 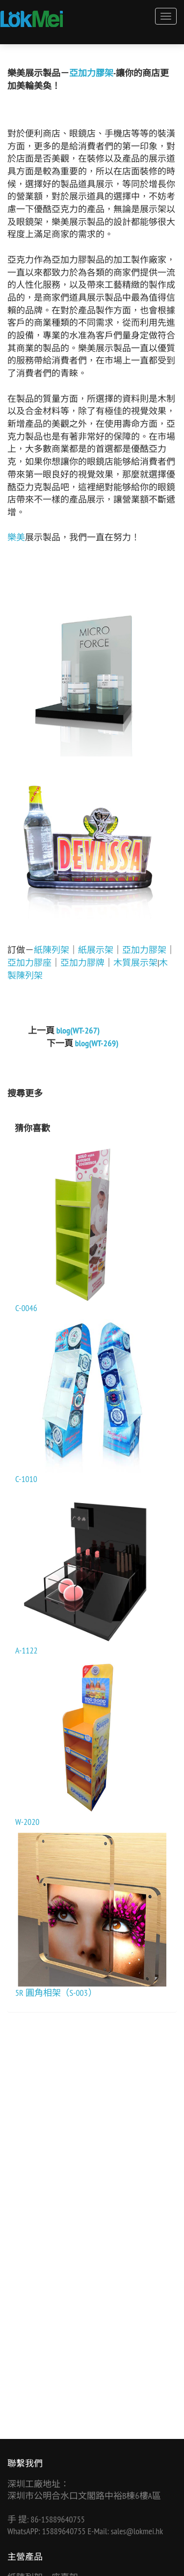 What do you see at coordinates (137, 2531) in the screenshot?
I see `sales@lokmei.hk` at bounding box center [137, 2531].